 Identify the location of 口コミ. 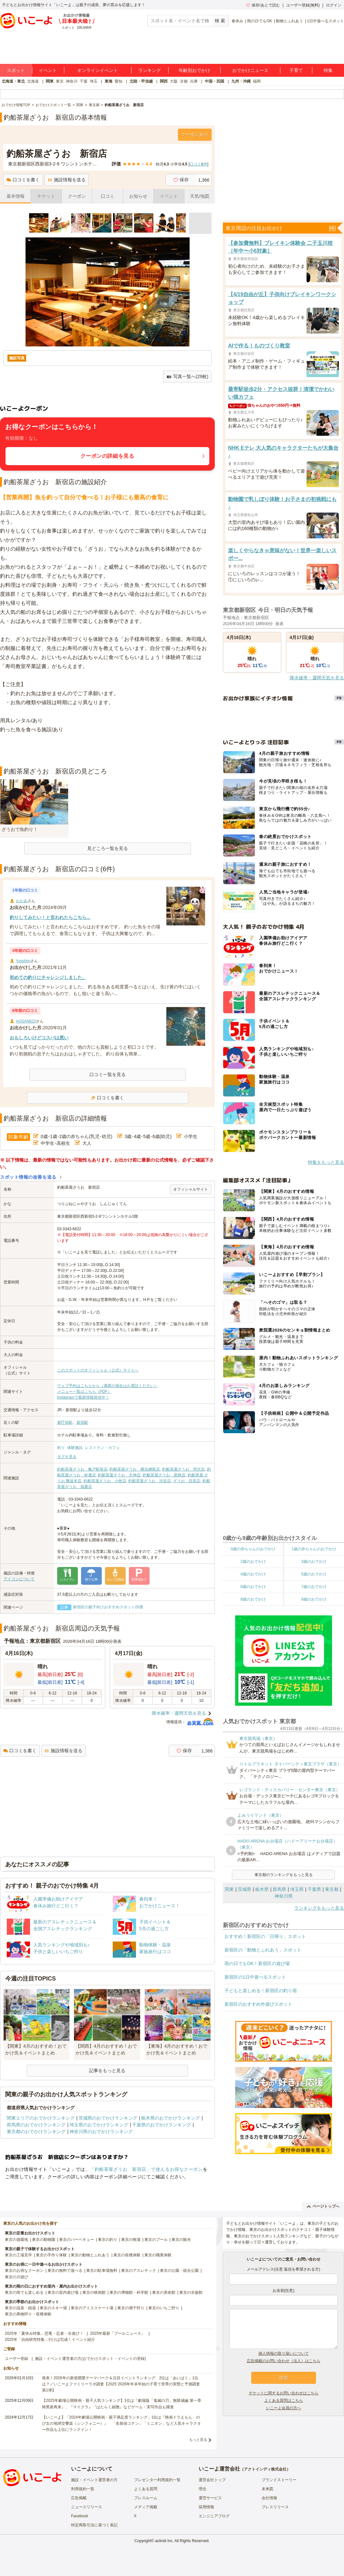
(107, 196).